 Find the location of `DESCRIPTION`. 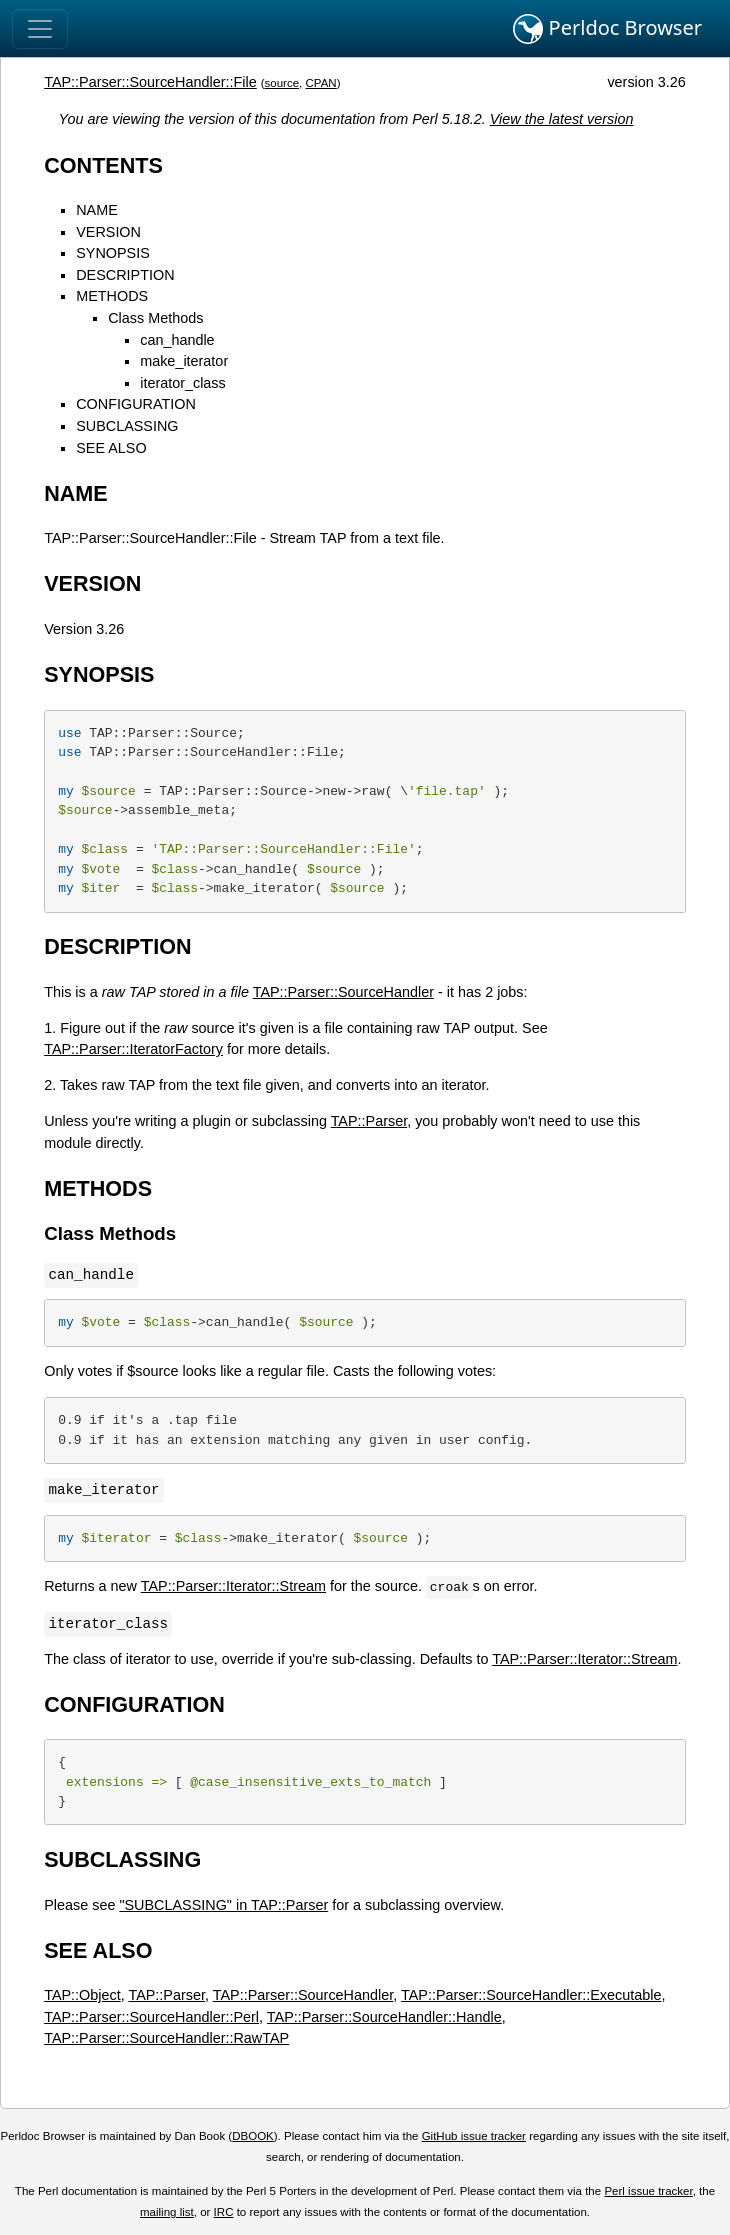

DESCRIPTION is located at coordinates (125, 275).